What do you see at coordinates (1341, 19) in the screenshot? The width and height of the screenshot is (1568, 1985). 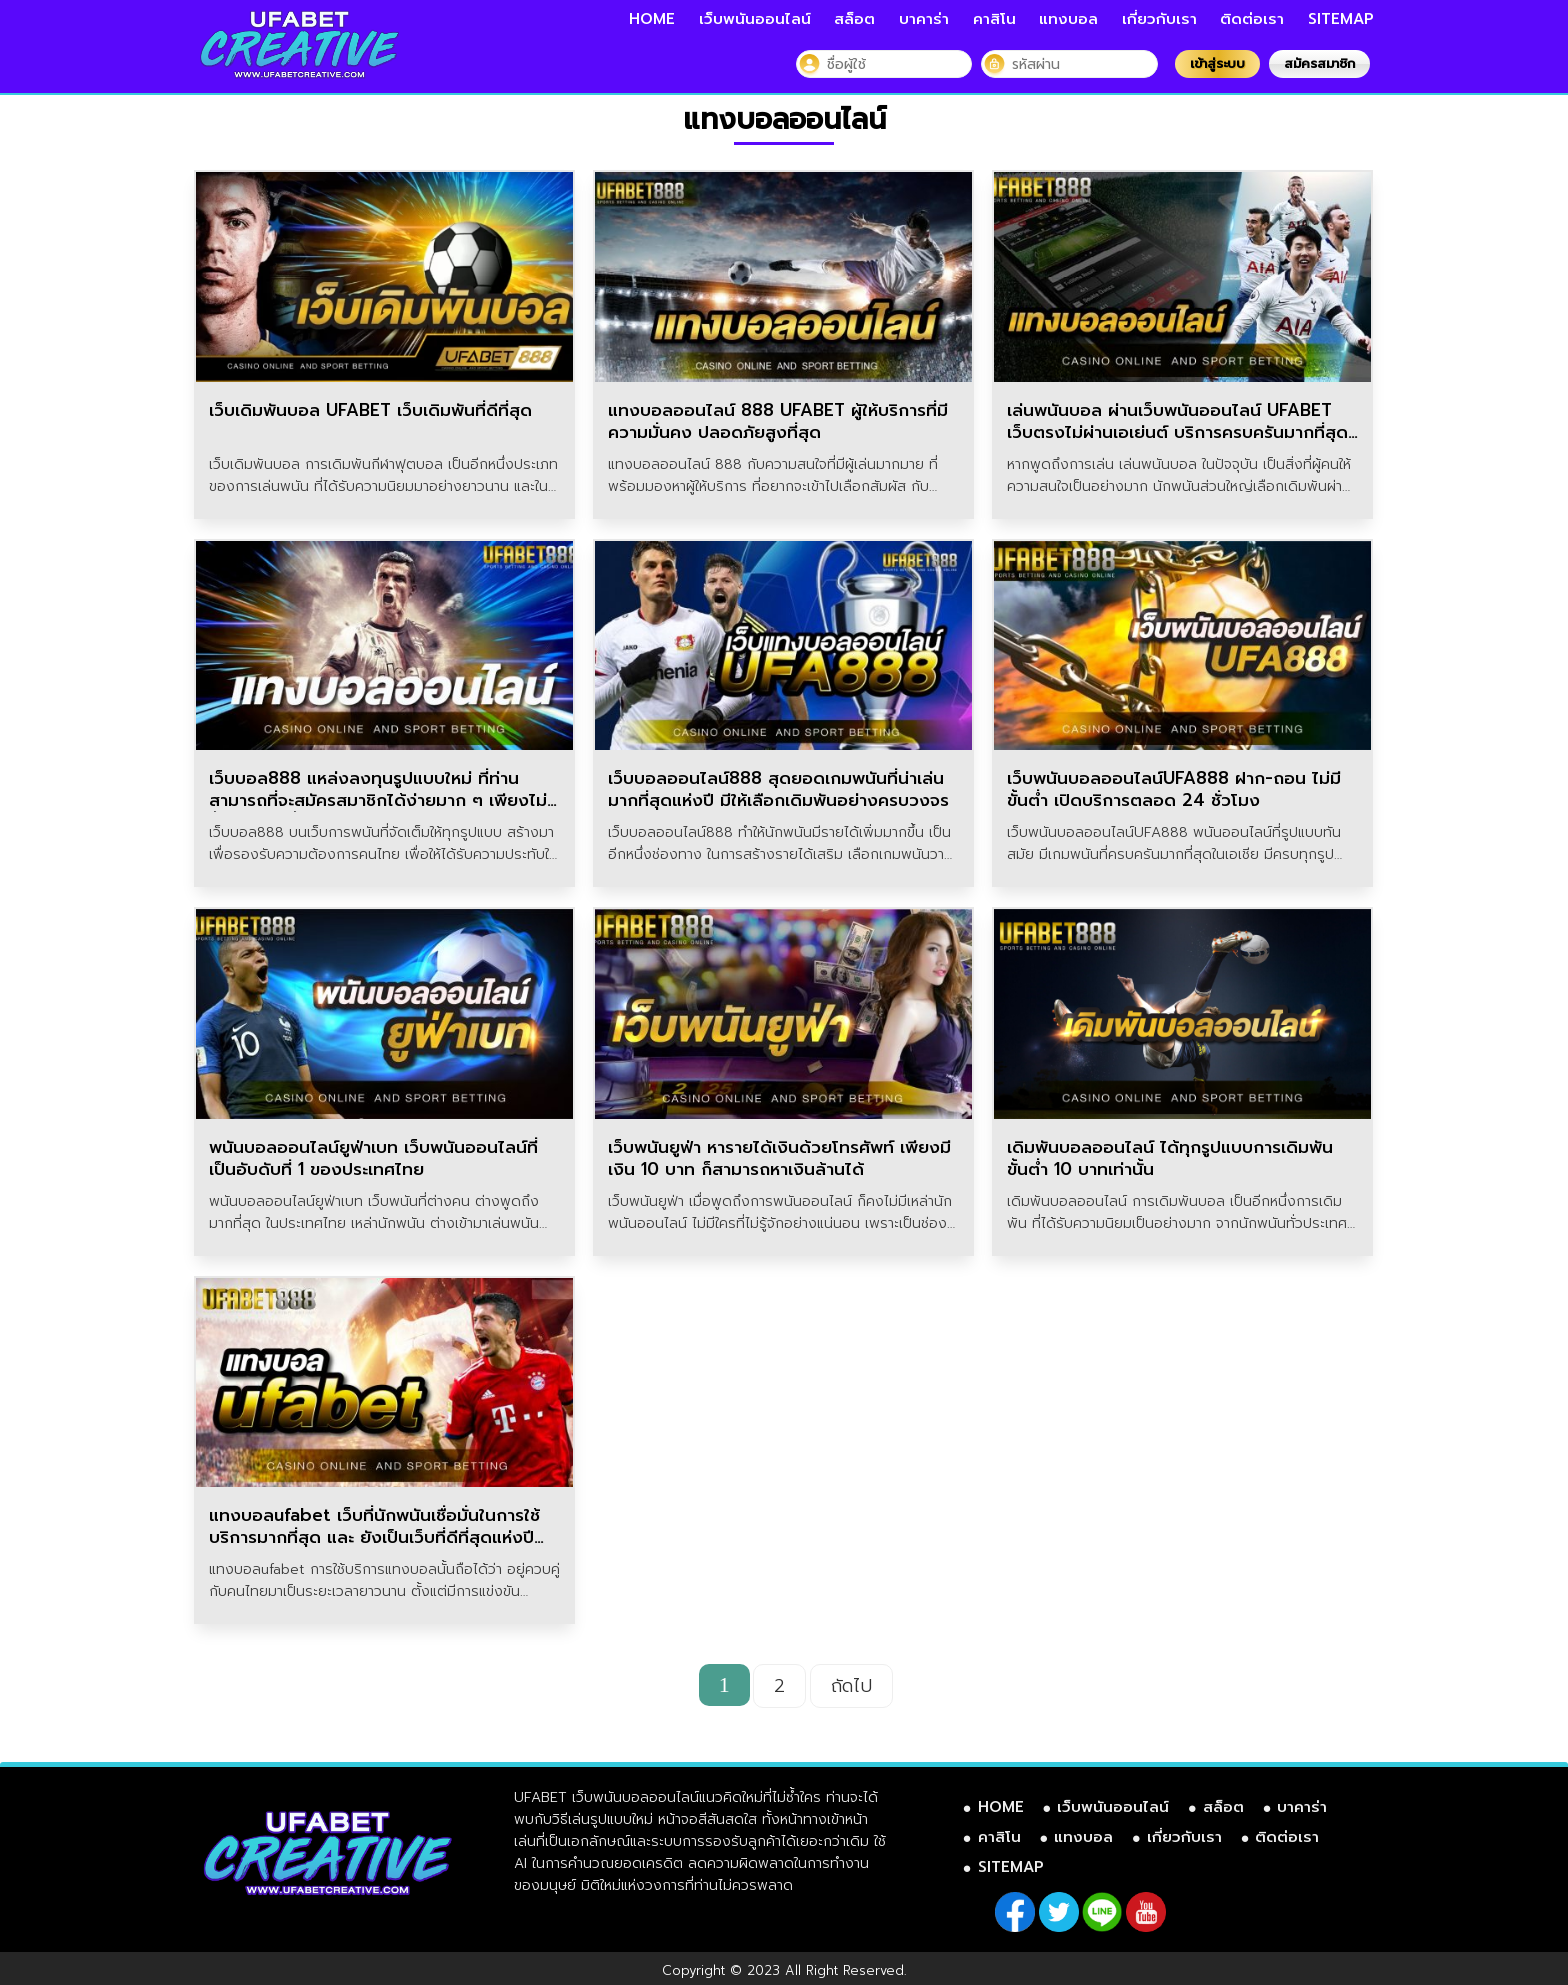 I see `SITEMAP` at bounding box center [1341, 19].